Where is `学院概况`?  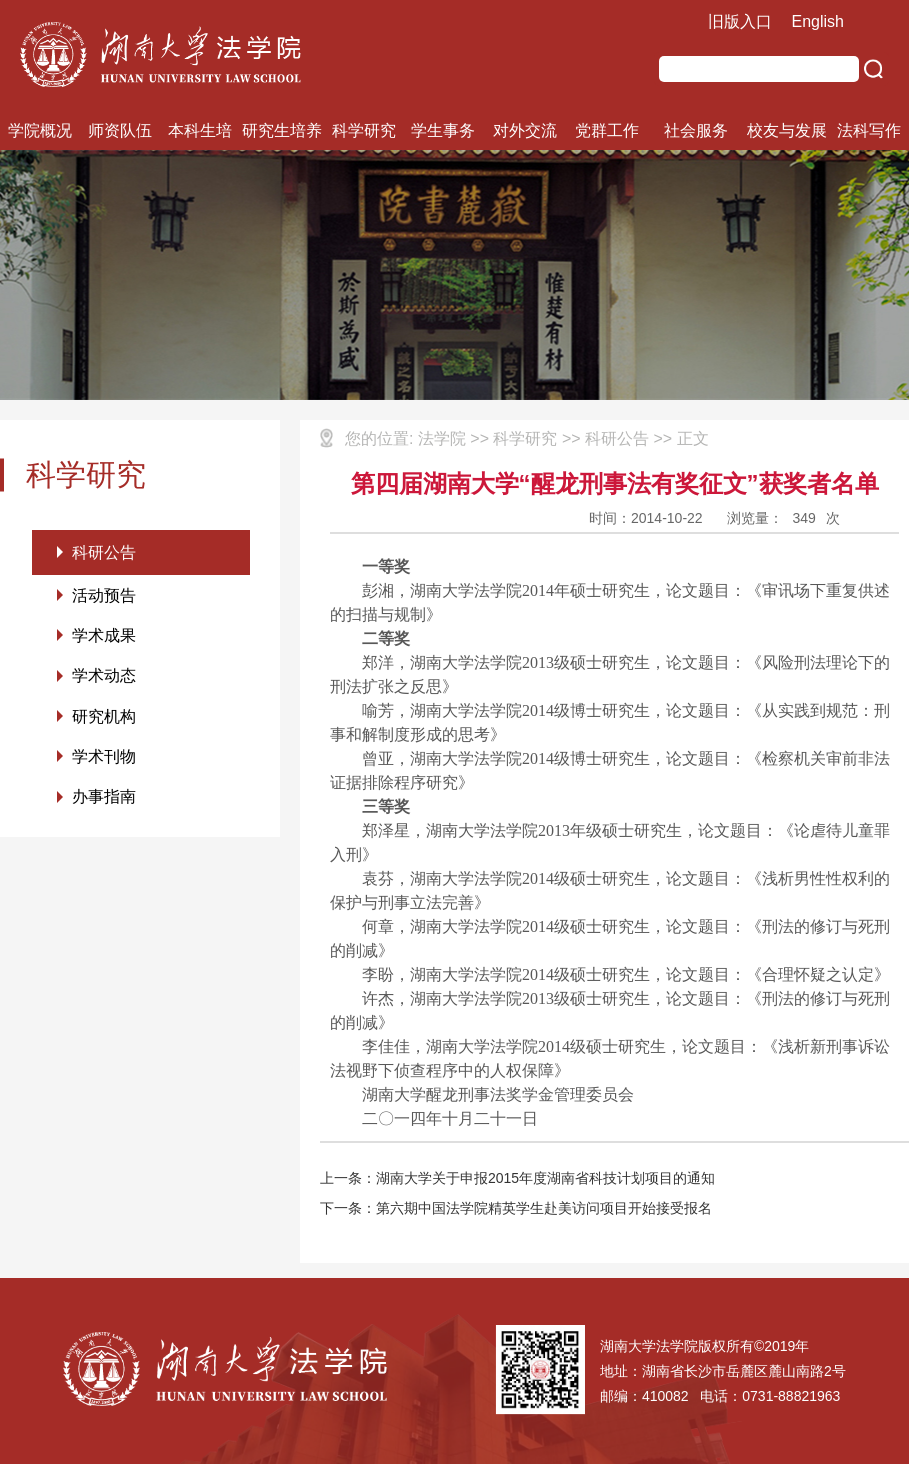
学院概况 is located at coordinates (40, 130).